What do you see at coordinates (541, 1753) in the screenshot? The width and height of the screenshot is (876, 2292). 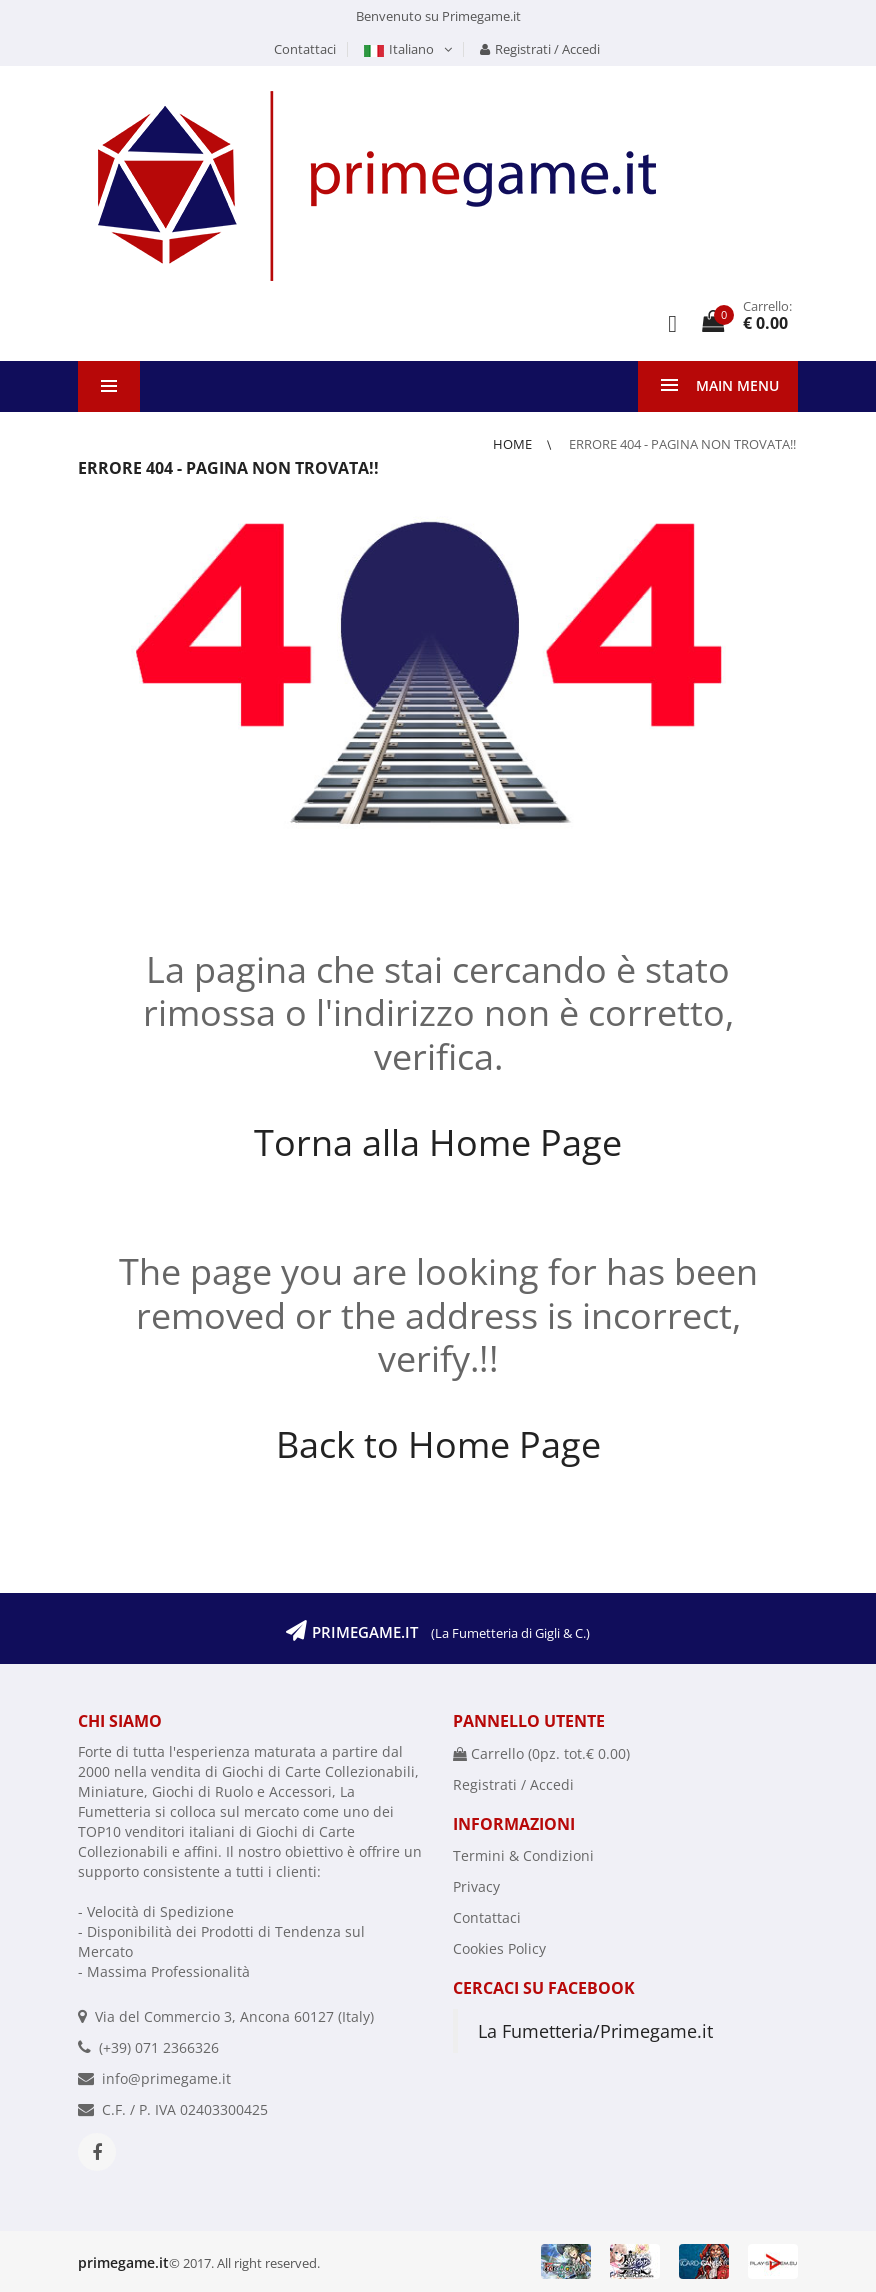 I see `Carrello (pz. tot.)` at bounding box center [541, 1753].